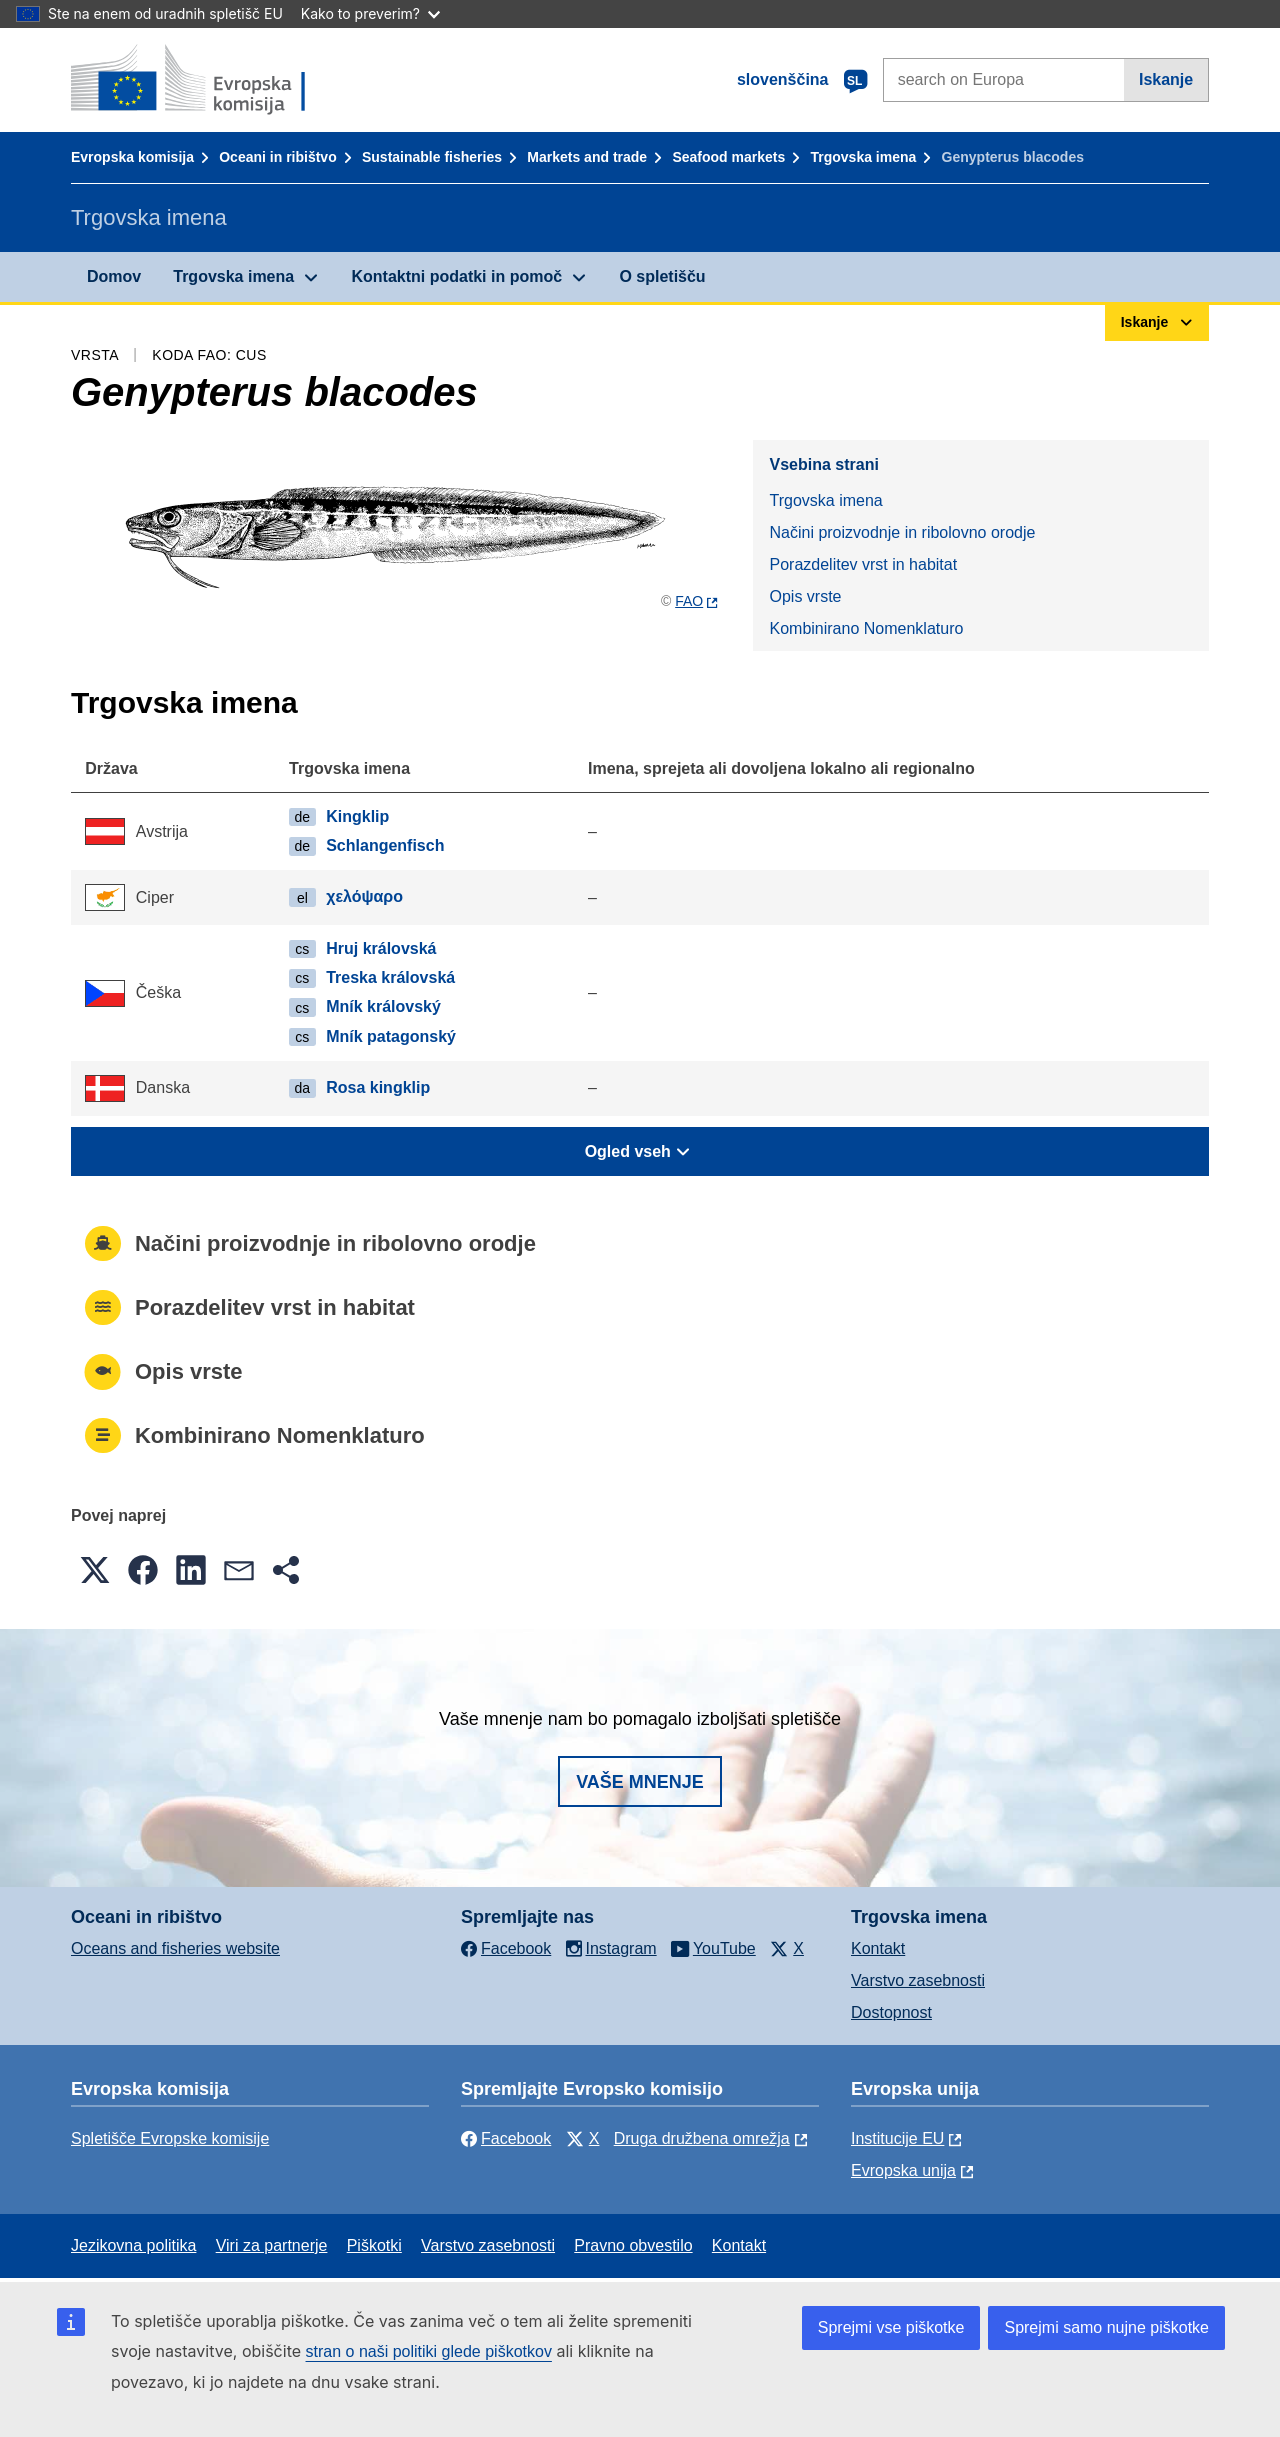 The height and width of the screenshot is (2437, 1280). What do you see at coordinates (878, 1948) in the screenshot?
I see `Kontakt` at bounding box center [878, 1948].